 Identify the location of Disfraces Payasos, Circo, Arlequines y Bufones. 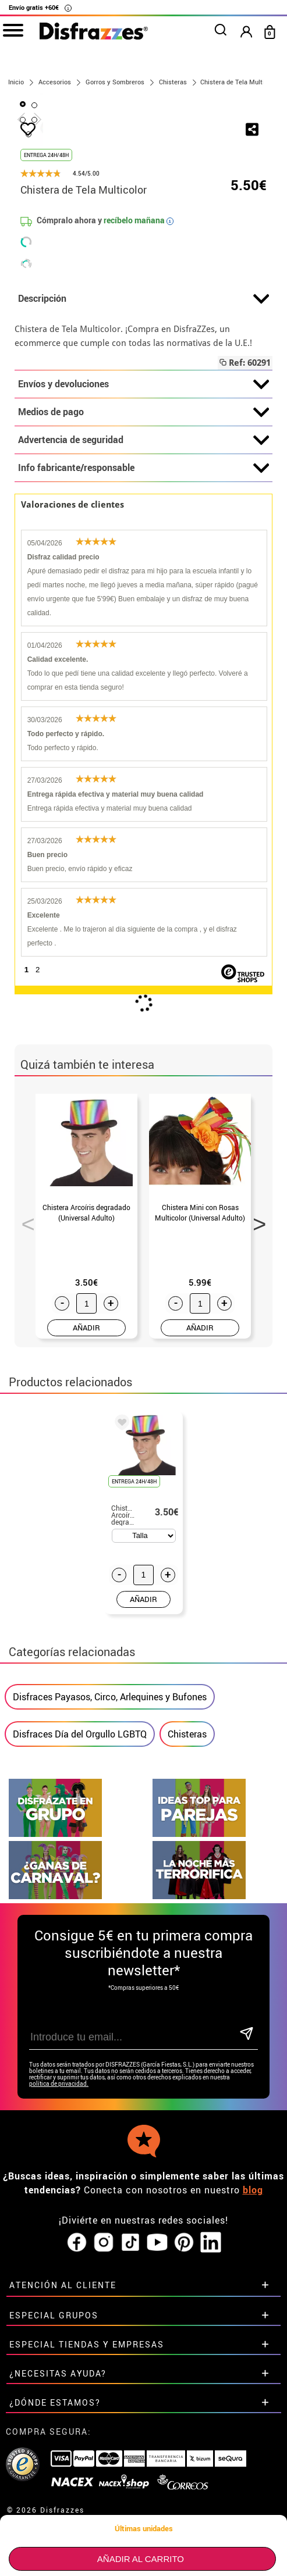
(110, 1862).